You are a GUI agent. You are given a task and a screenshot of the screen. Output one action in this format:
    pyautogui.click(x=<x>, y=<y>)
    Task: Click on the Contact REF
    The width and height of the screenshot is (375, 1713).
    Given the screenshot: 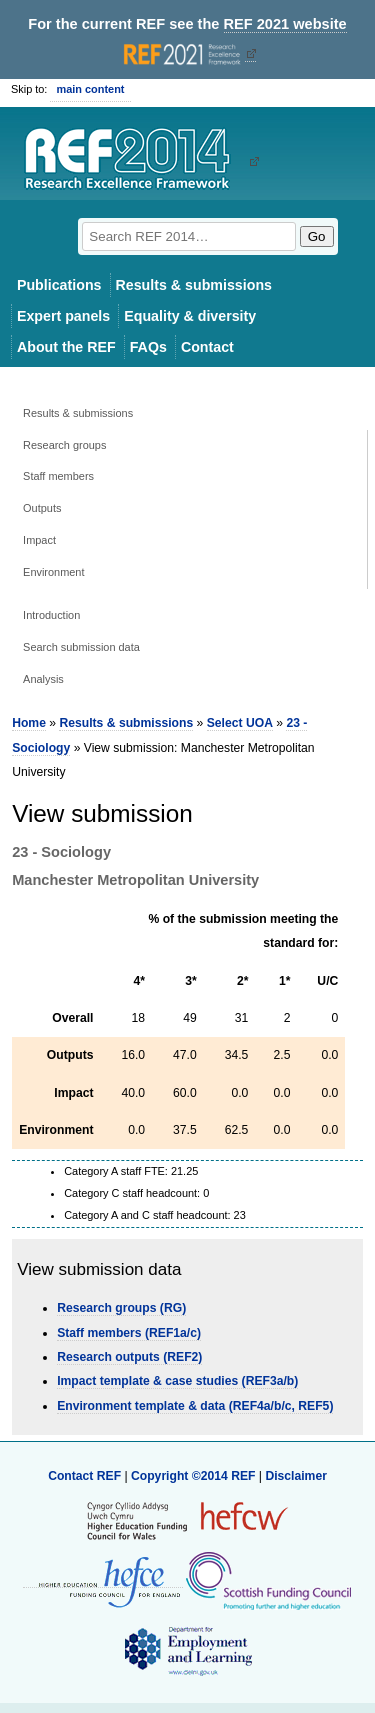 What is the action you would take?
    pyautogui.click(x=84, y=1476)
    